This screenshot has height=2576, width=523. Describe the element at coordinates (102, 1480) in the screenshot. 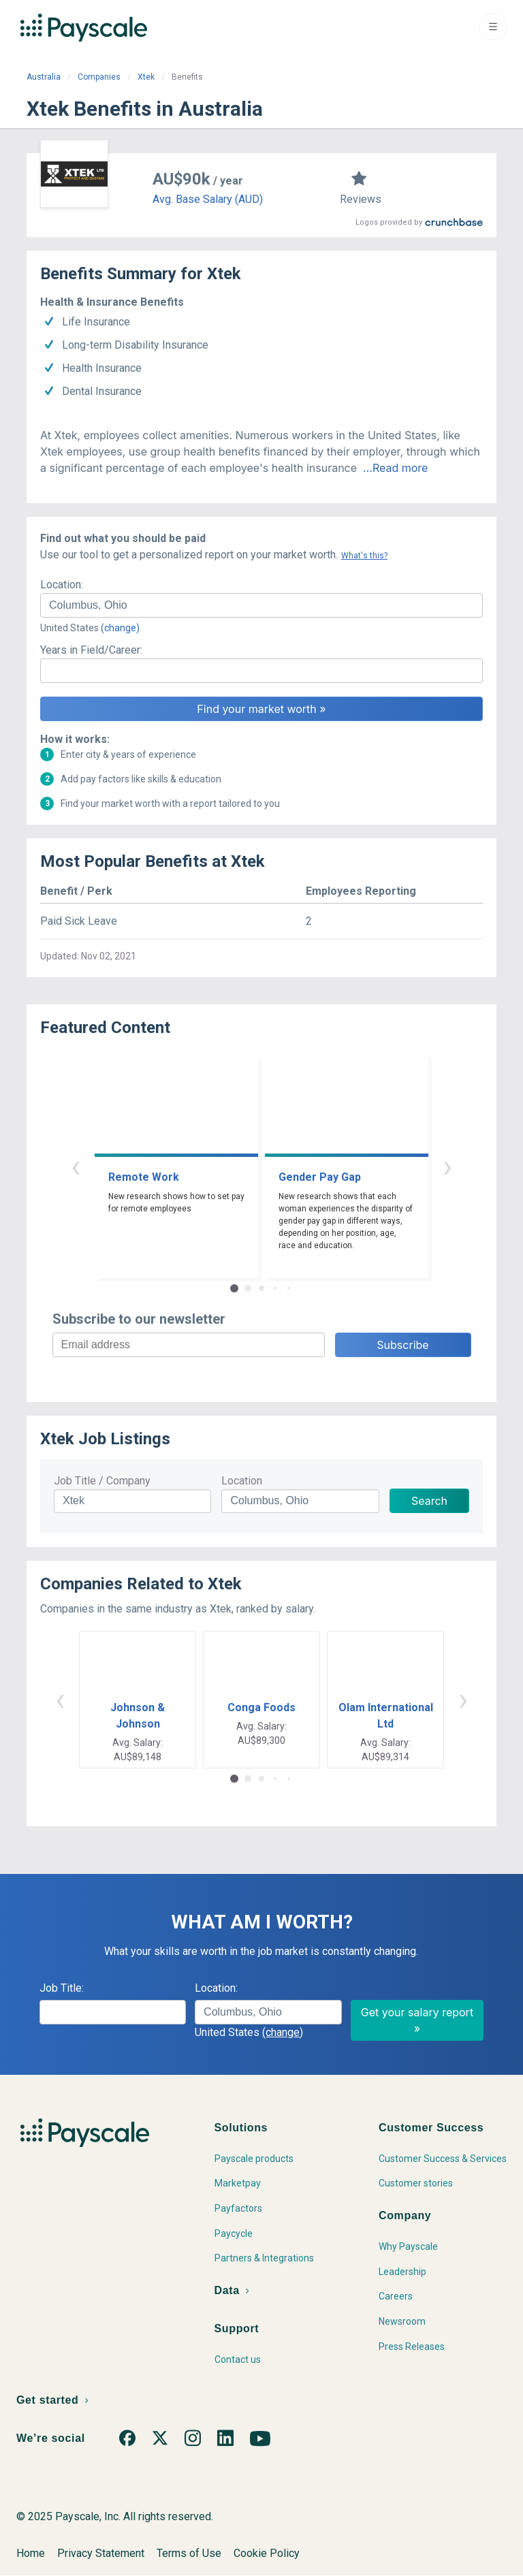

I see `Job Title / Company` at that location.